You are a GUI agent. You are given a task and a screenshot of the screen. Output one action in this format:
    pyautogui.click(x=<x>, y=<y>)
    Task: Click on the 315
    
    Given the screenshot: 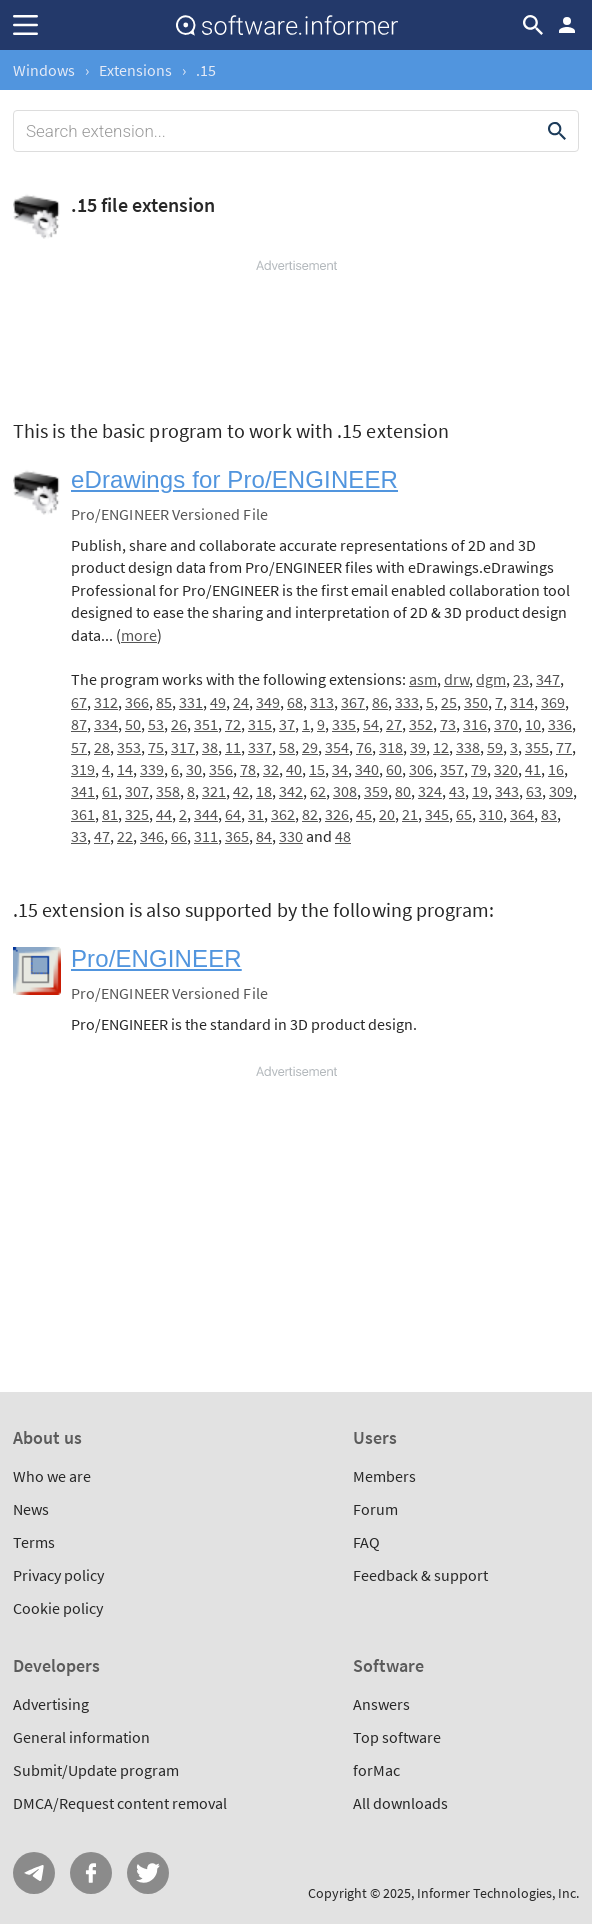 What is the action you would take?
    pyautogui.click(x=260, y=724)
    